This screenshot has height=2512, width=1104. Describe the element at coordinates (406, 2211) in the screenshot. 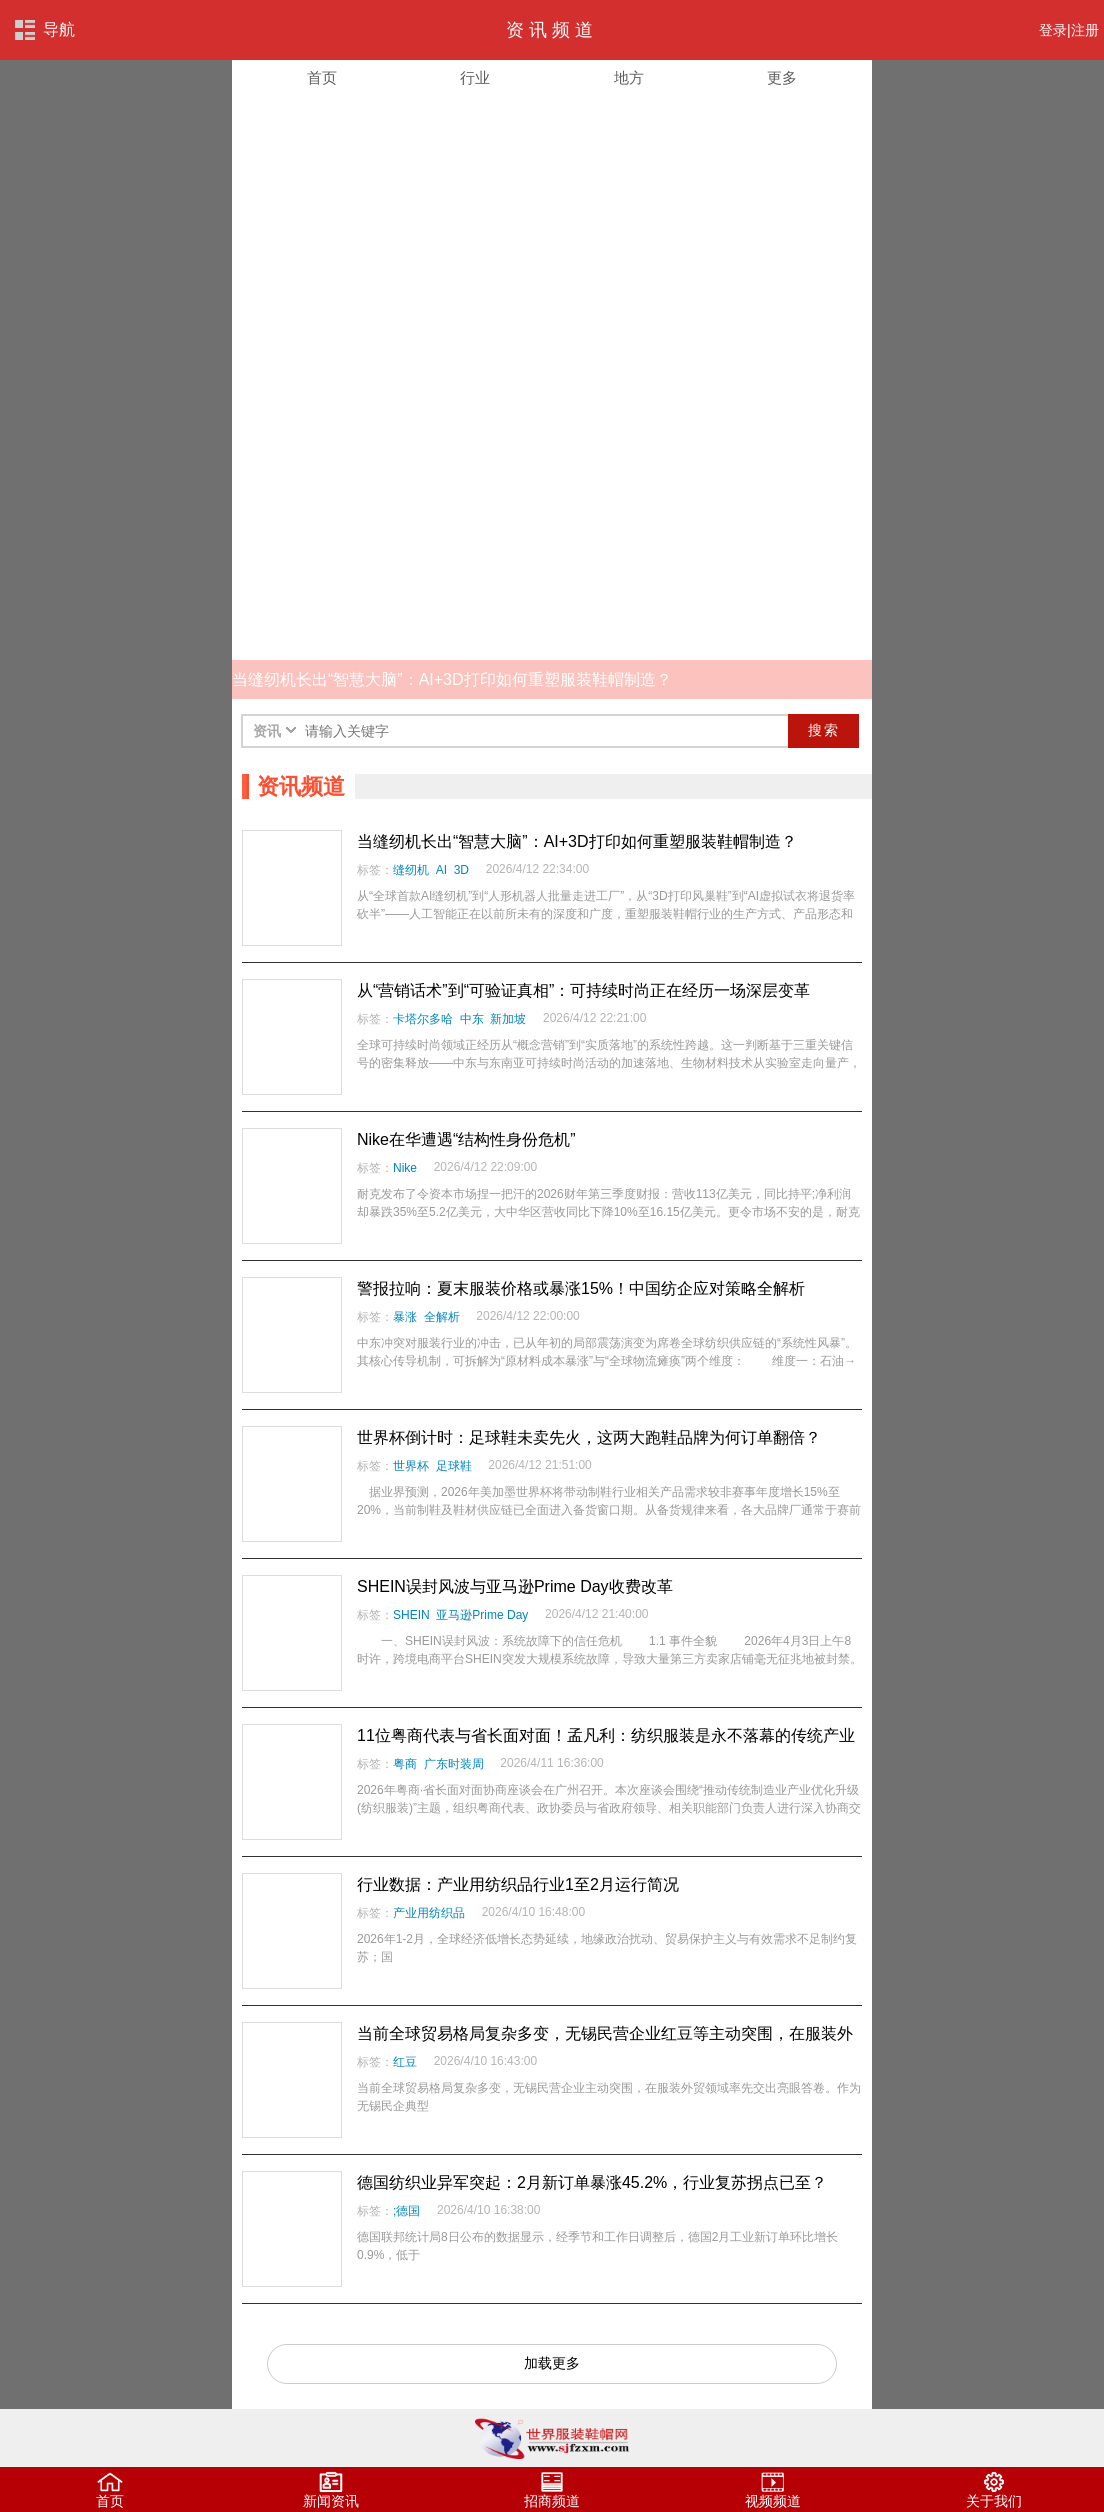

I see `;德国` at that location.